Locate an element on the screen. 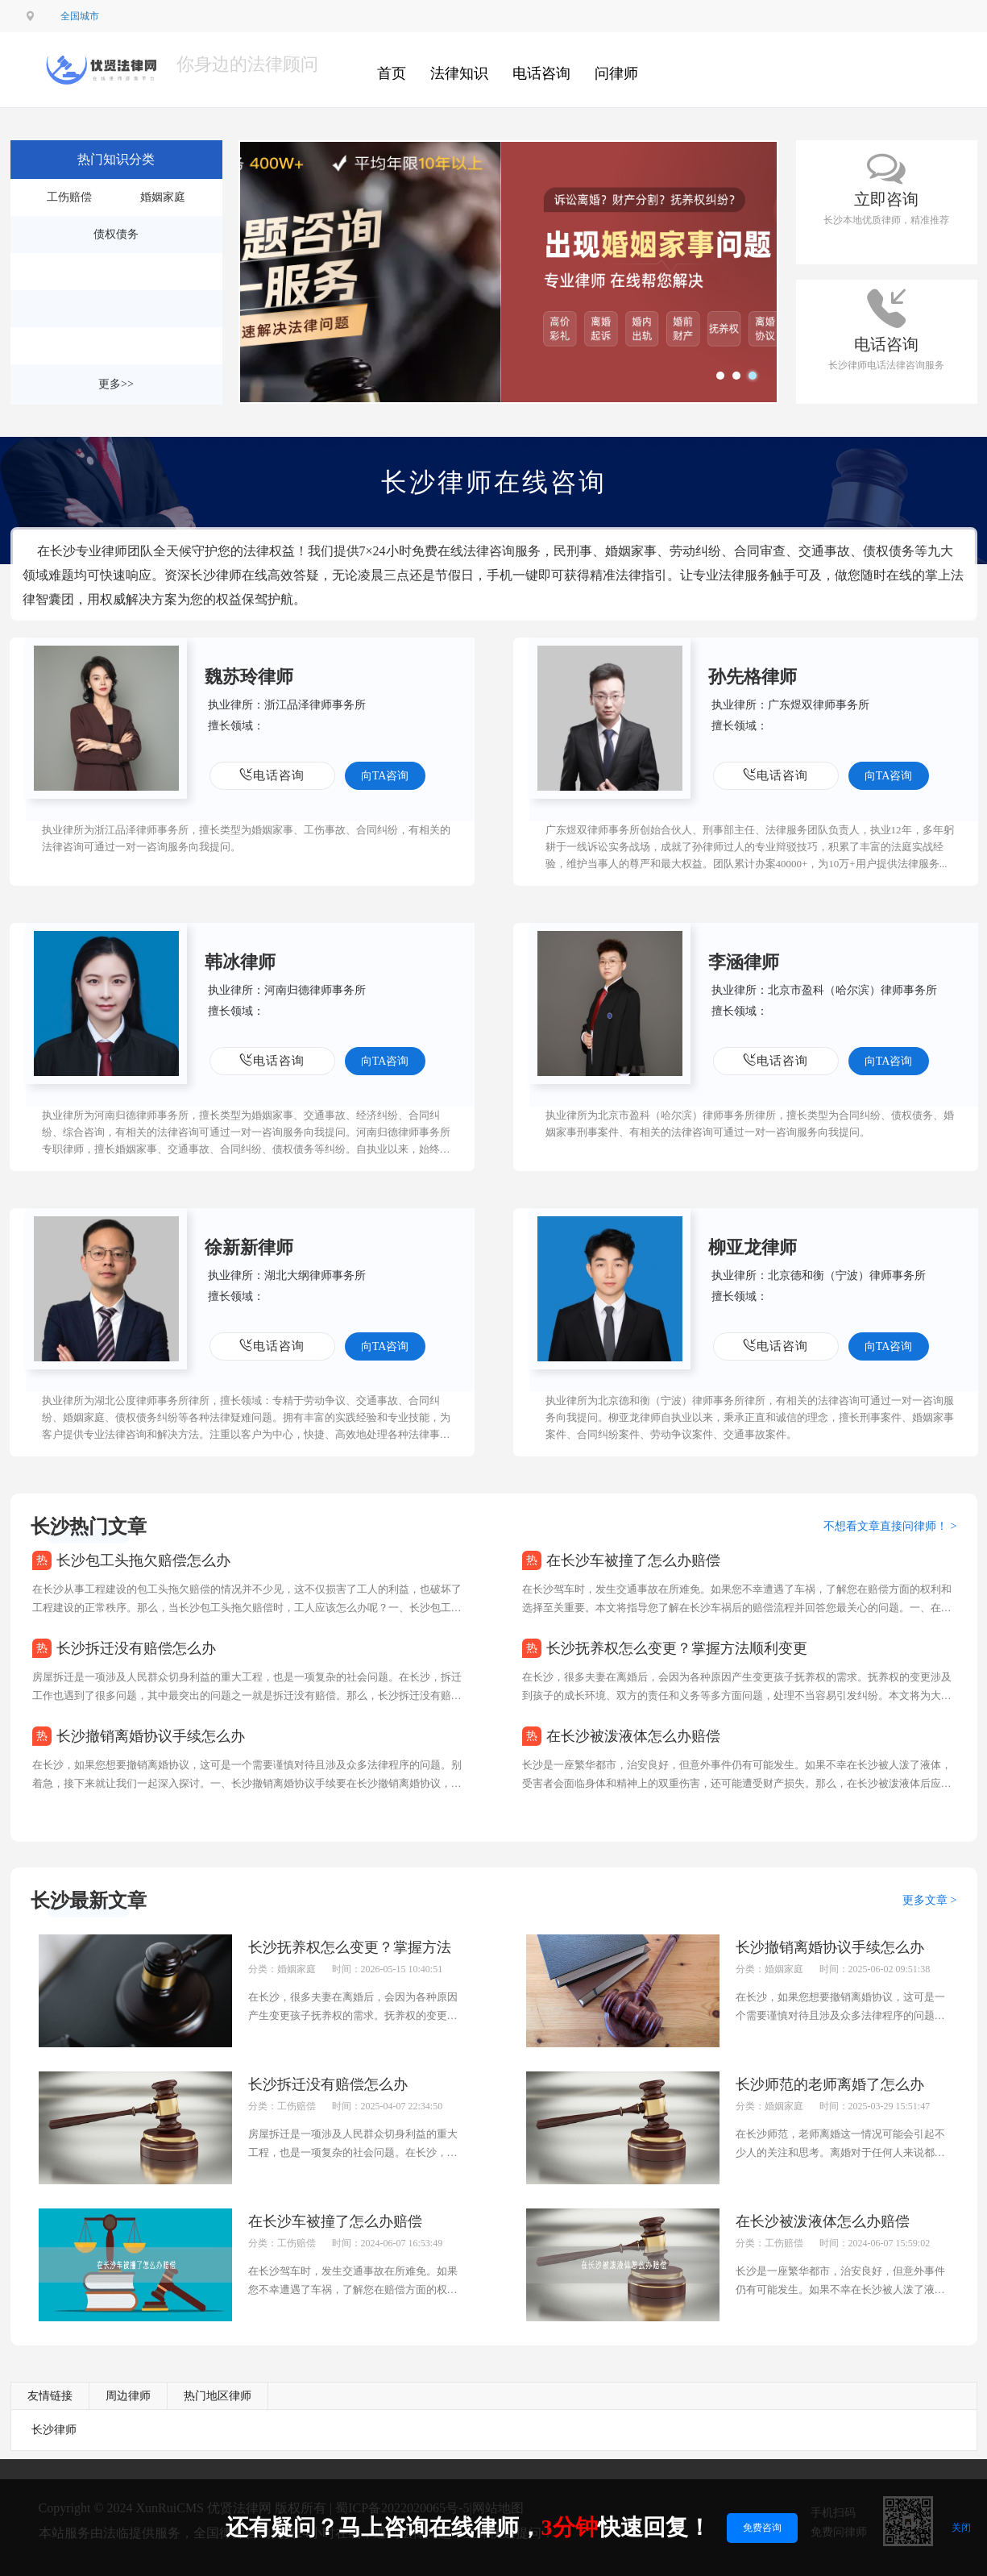 The height and width of the screenshot is (2576, 987). 长沙拆迁没有赔偿怎么办 is located at coordinates (136, 1648).